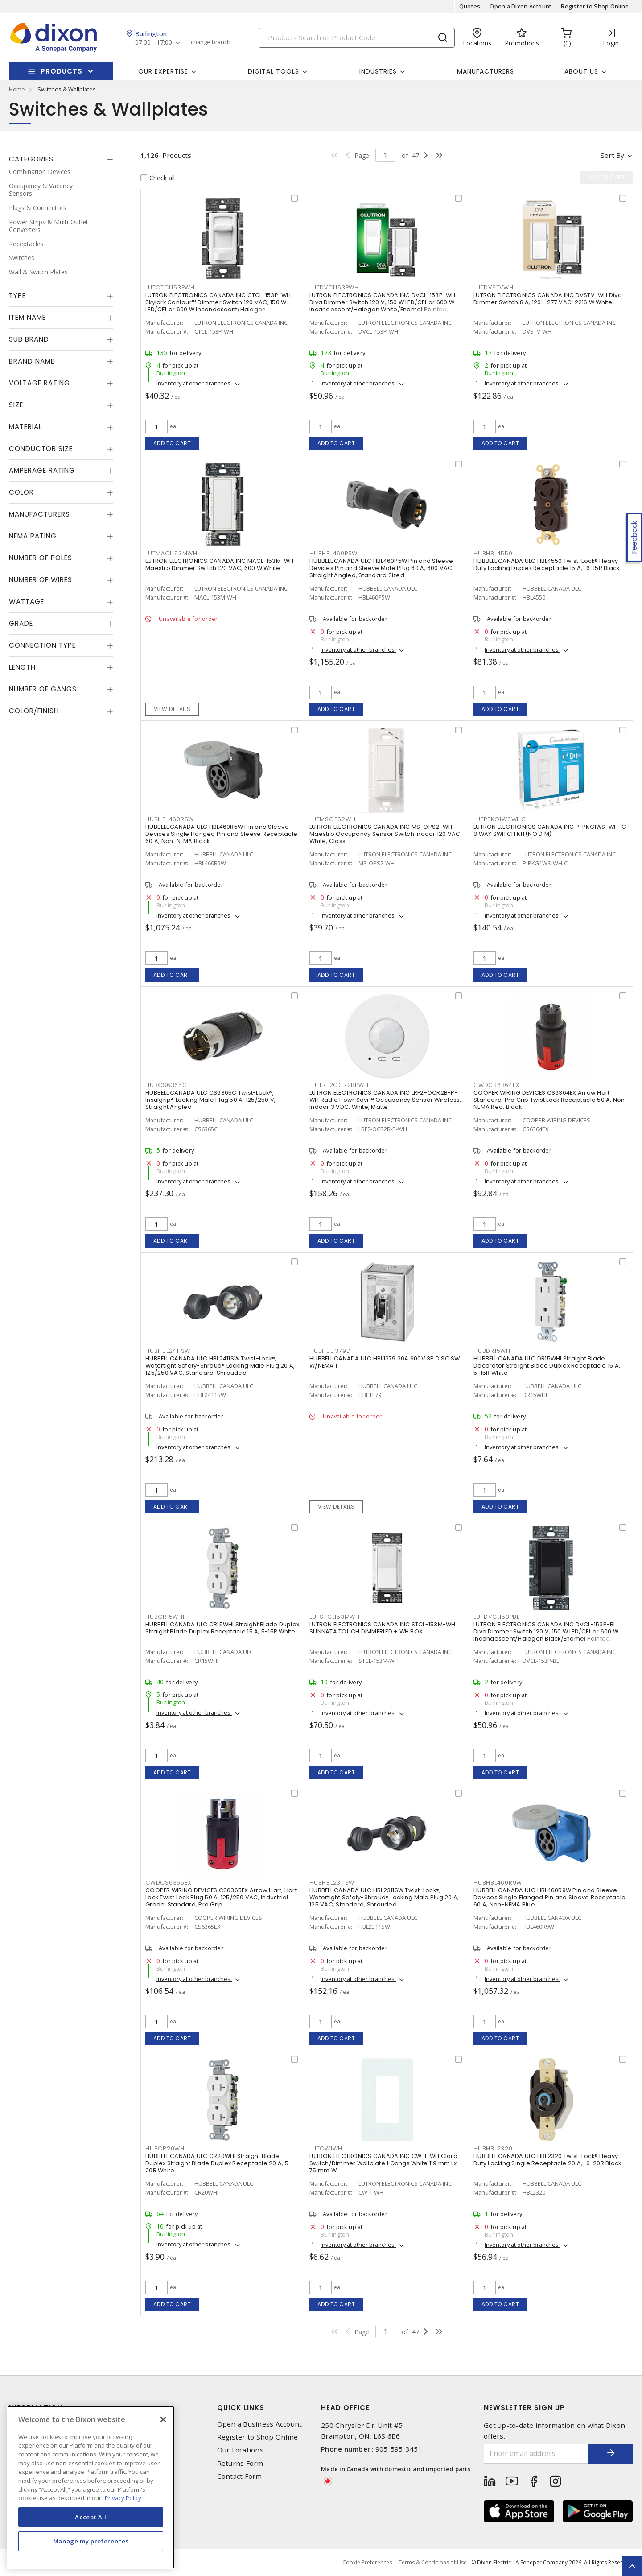 The height and width of the screenshot is (2576, 642). Describe the element at coordinates (536, 2454) in the screenshot. I see `[Enter email address]` at that location.